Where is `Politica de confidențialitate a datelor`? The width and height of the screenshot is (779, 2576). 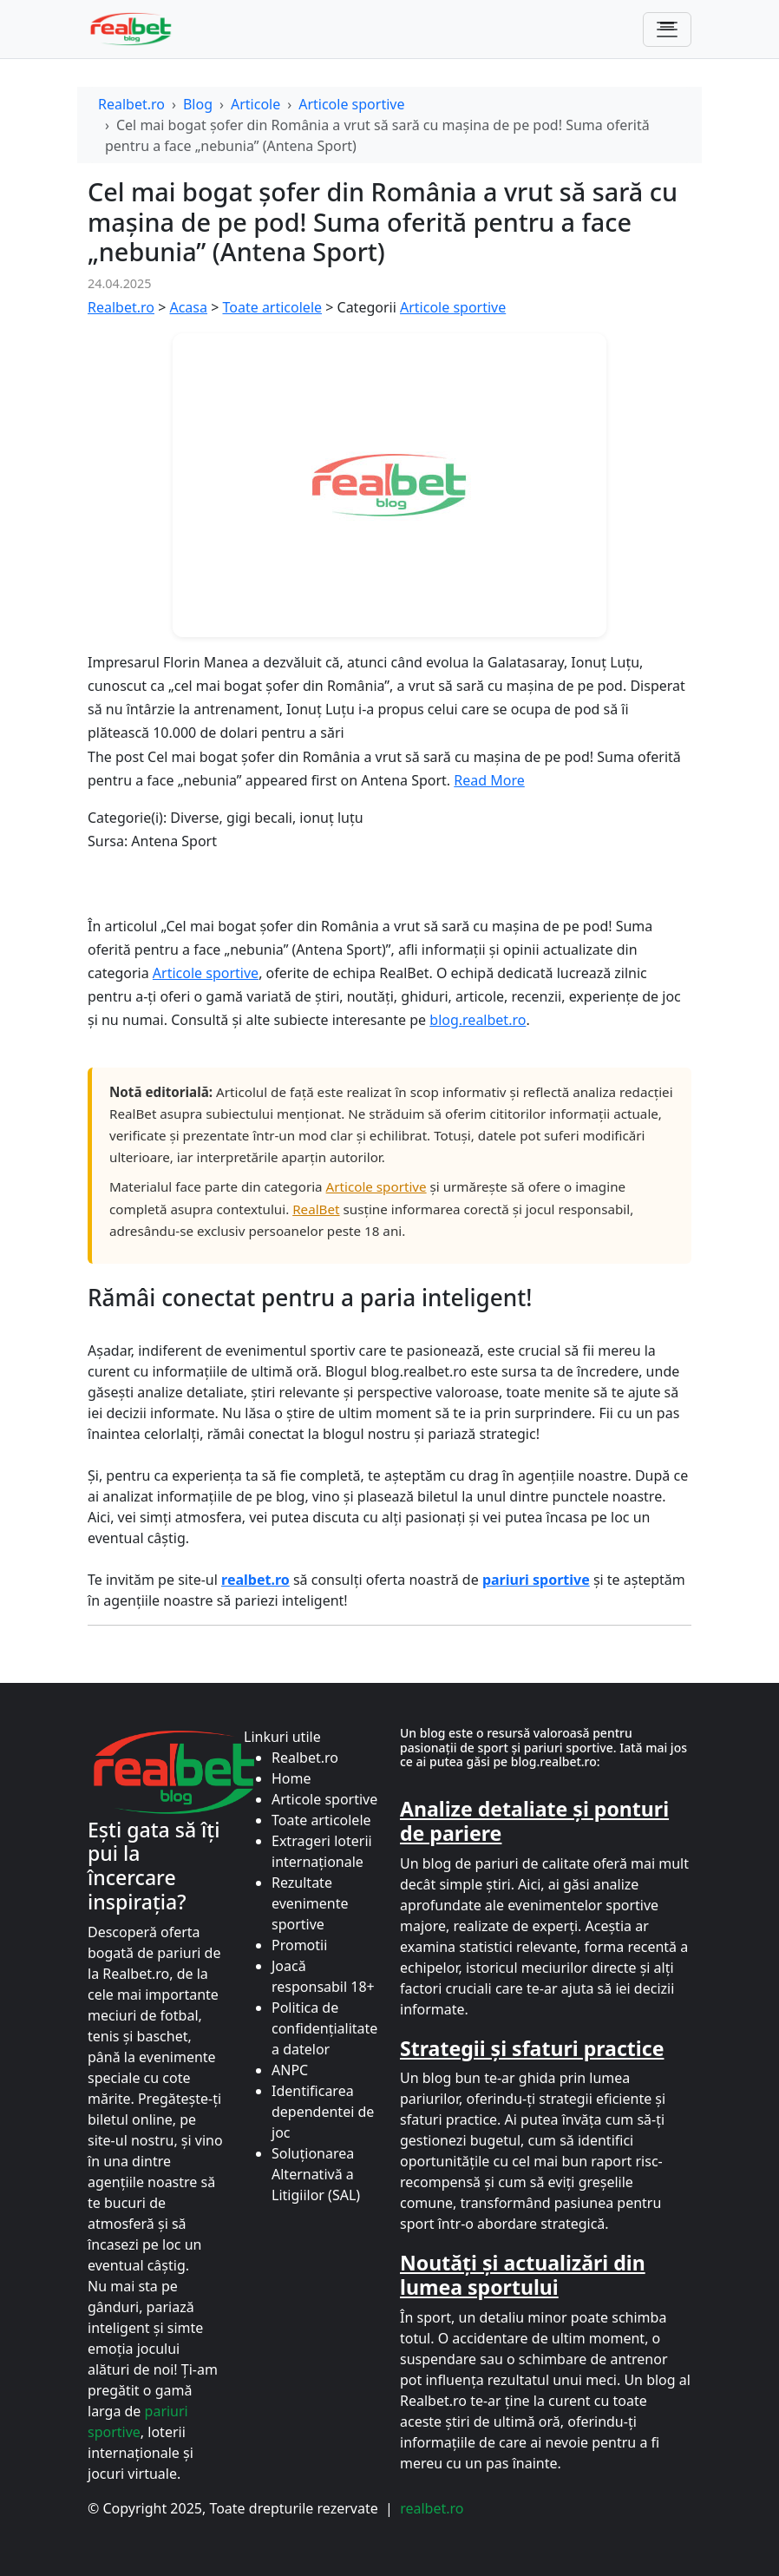 Politica de confidențialitate a datelor is located at coordinates (324, 2028).